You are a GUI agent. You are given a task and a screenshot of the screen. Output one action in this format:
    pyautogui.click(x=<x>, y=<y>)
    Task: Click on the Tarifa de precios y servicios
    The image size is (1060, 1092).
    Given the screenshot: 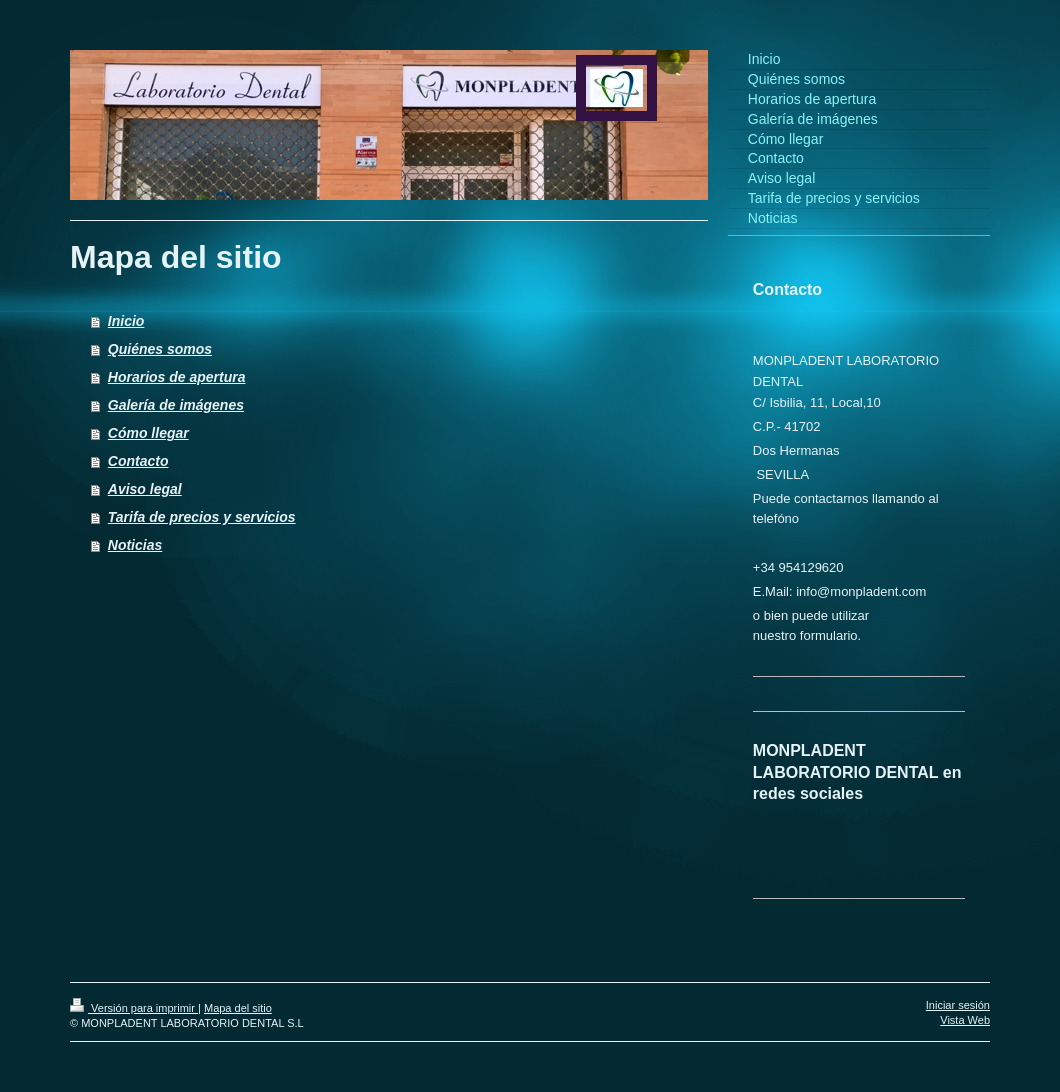 What is the action you would take?
    pyautogui.click(x=202, y=517)
    